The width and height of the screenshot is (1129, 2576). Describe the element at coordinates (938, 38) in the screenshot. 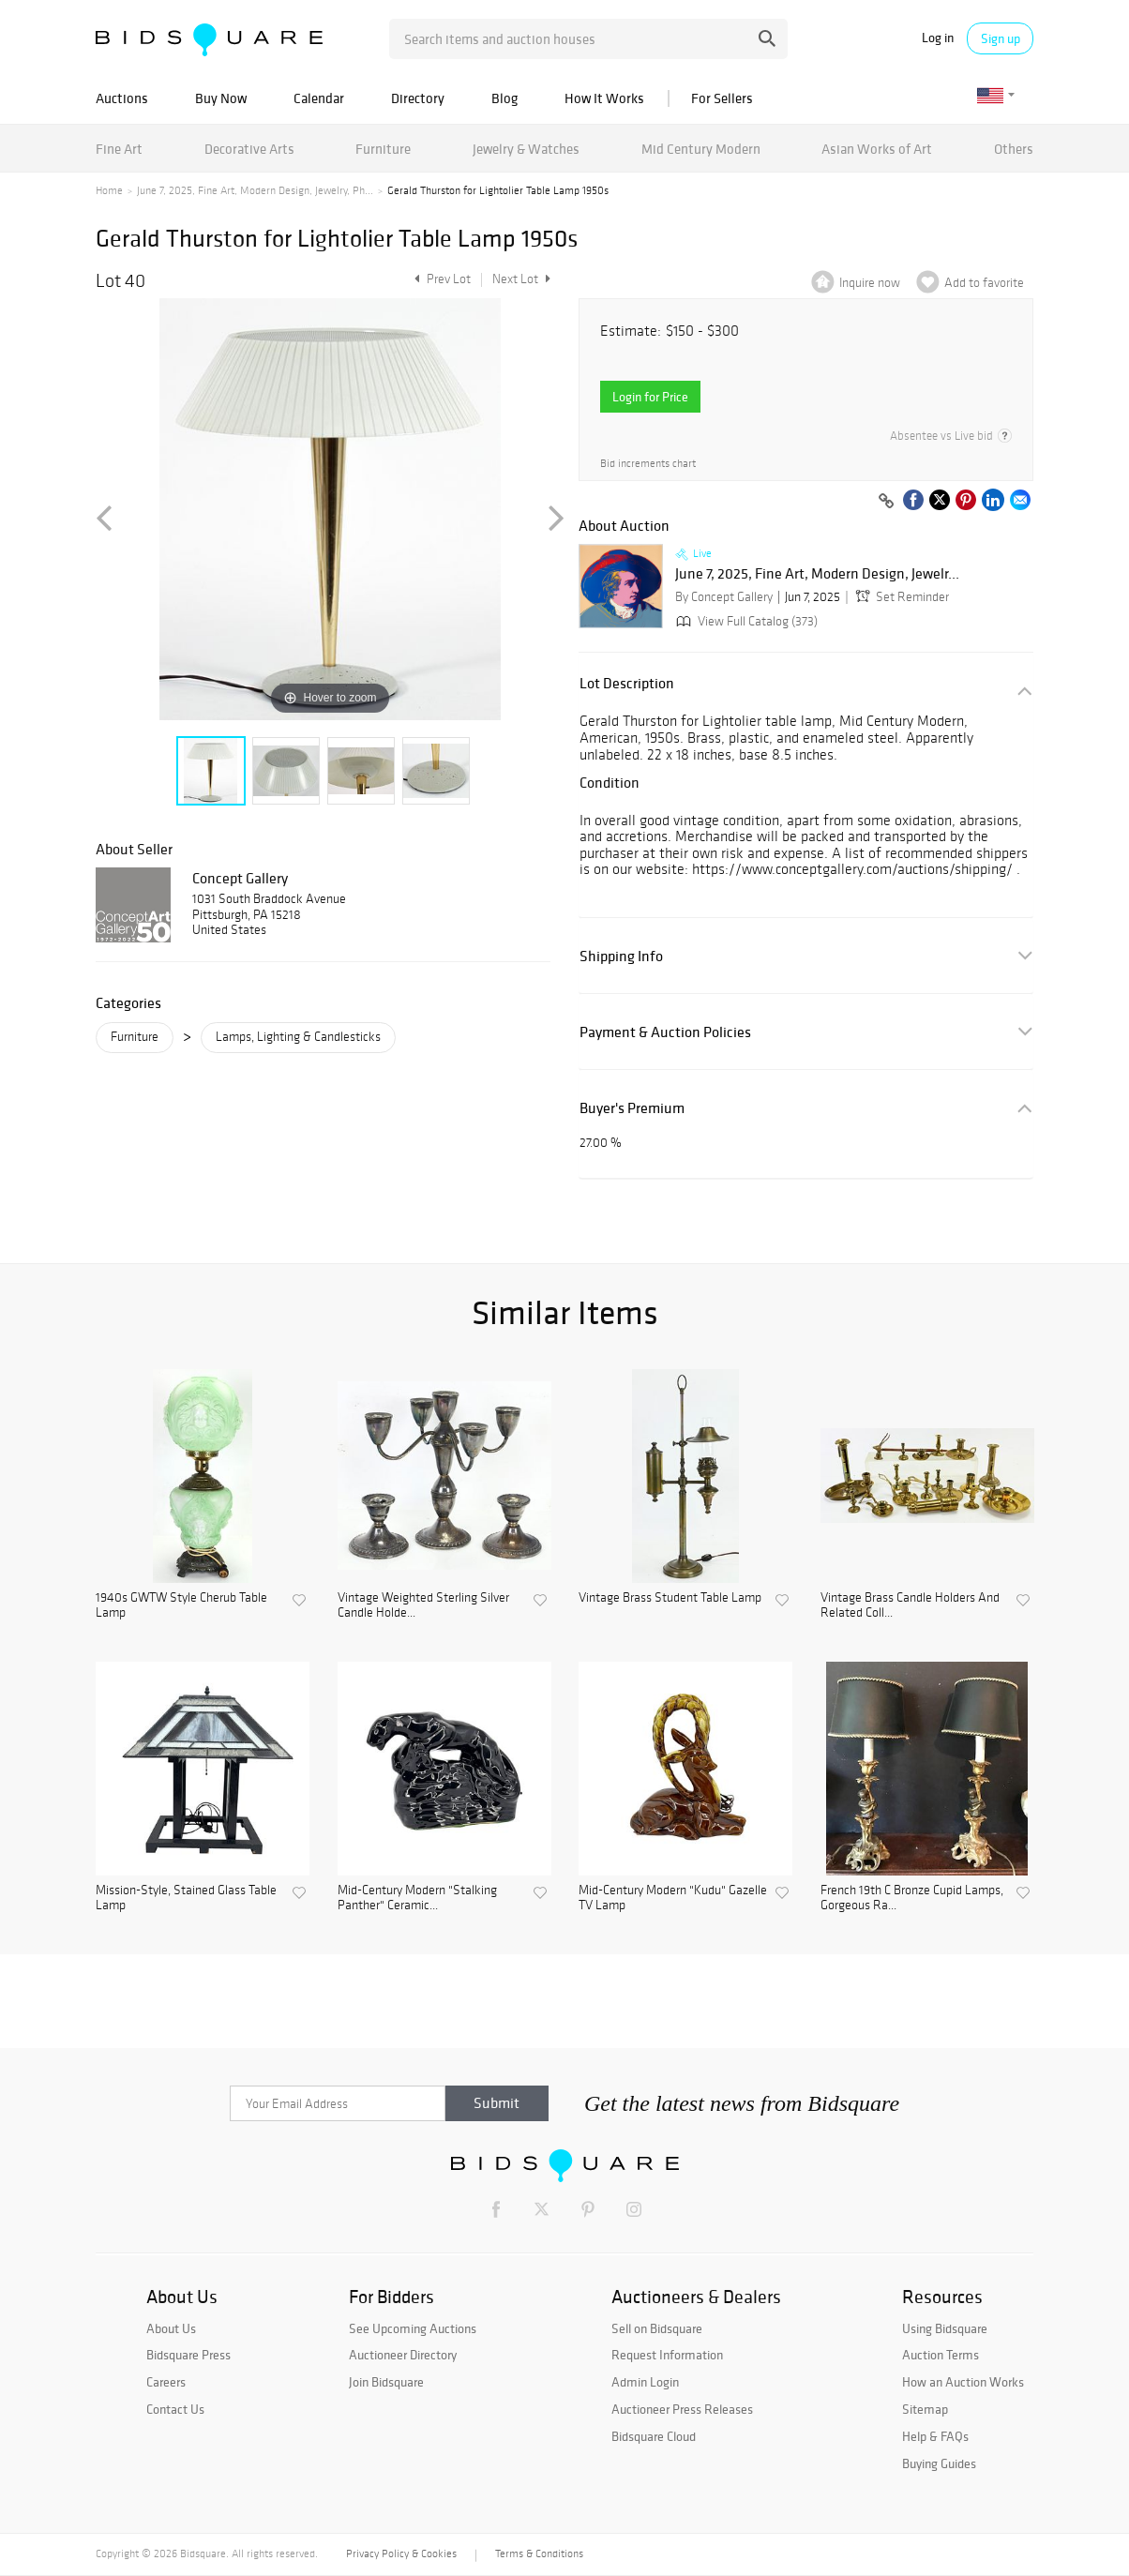

I see `Log in` at that location.